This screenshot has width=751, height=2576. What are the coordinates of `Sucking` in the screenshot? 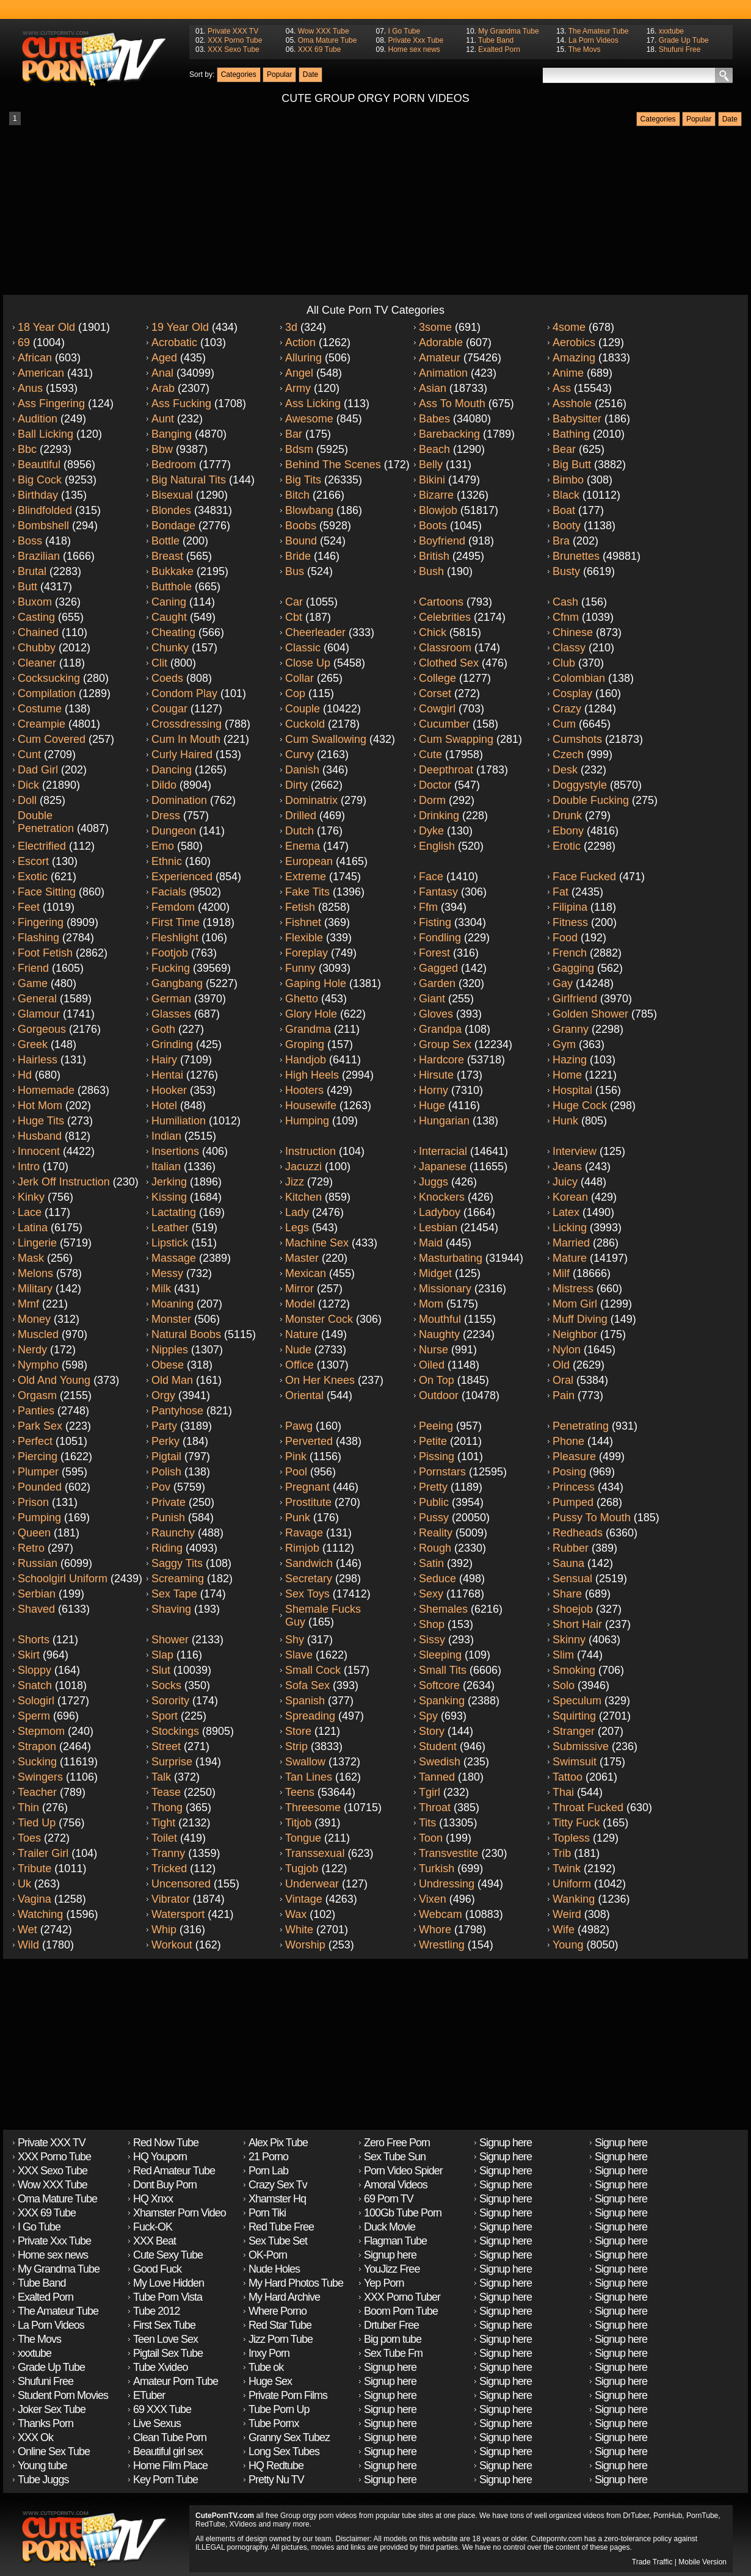 It's located at (37, 1762).